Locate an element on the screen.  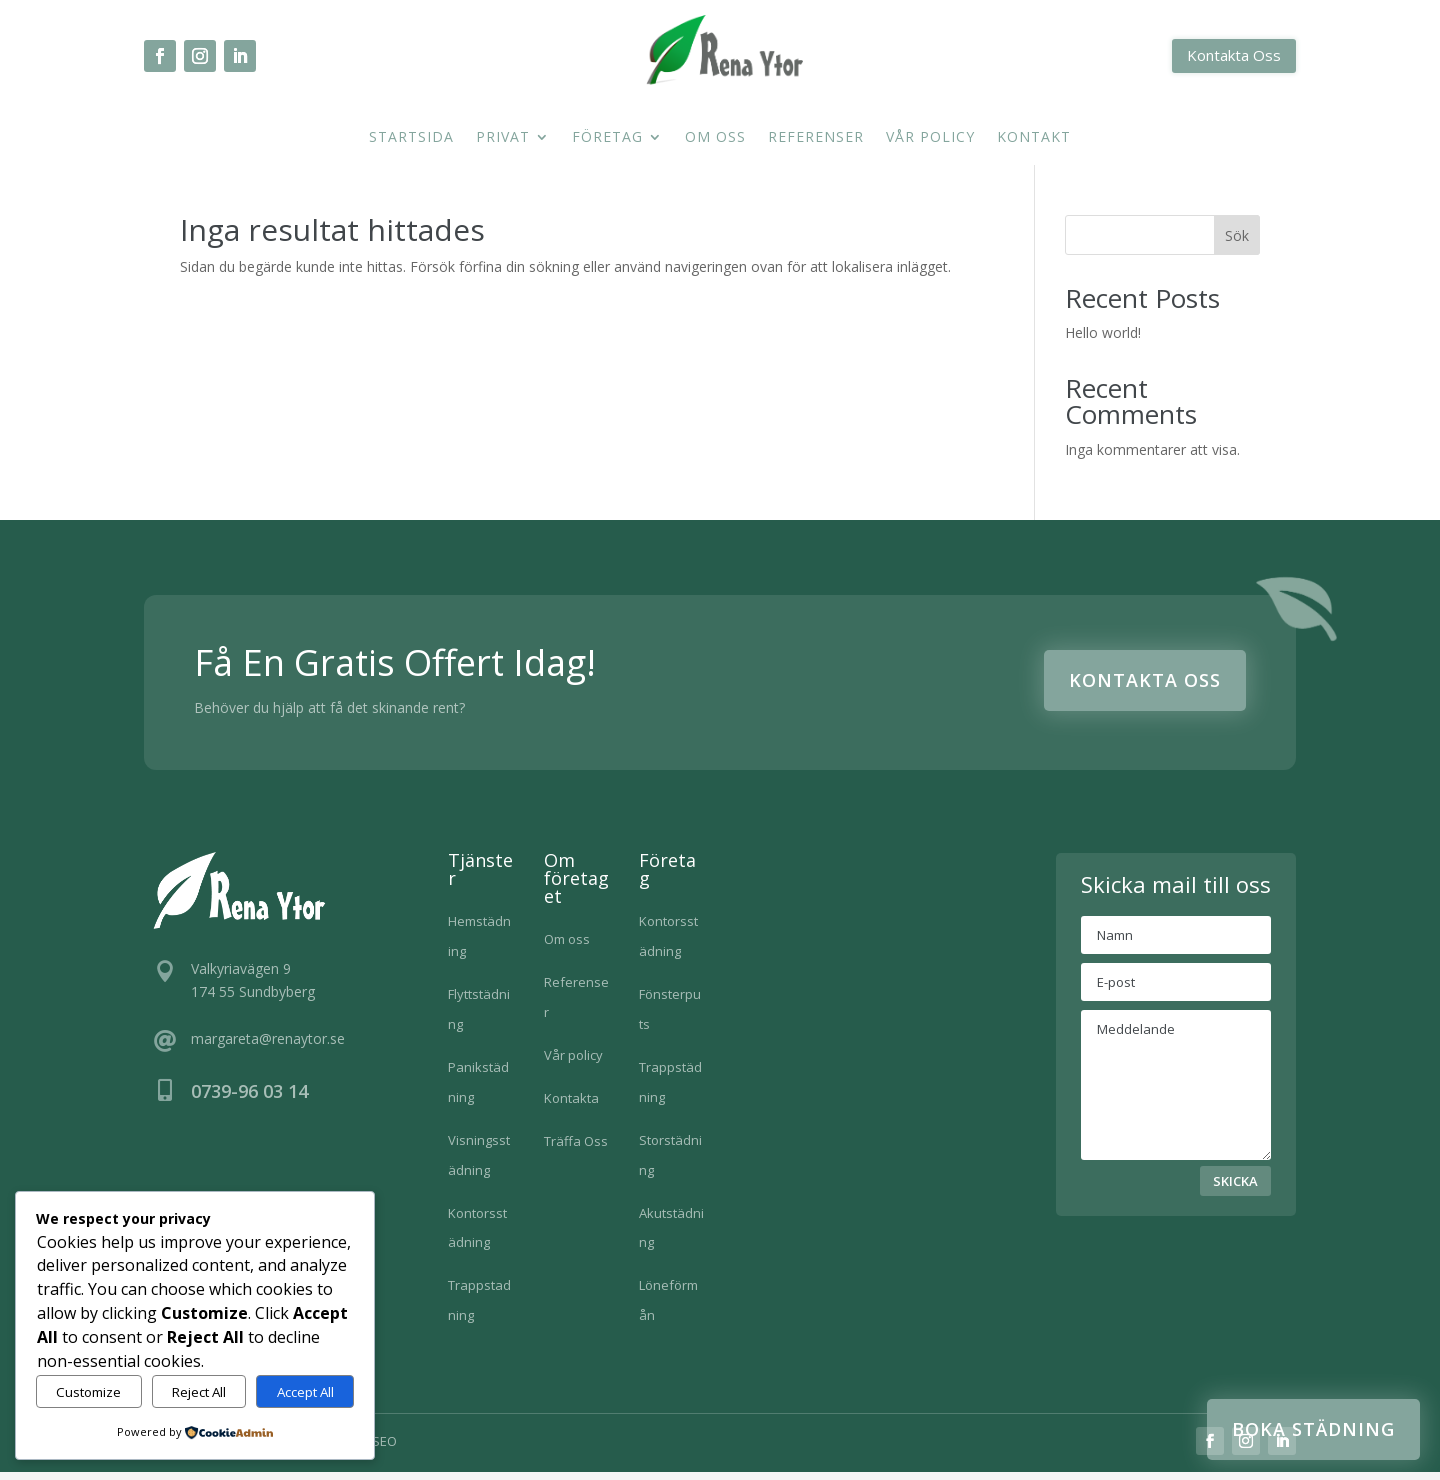
Träffa Oss is located at coordinates (576, 1149).